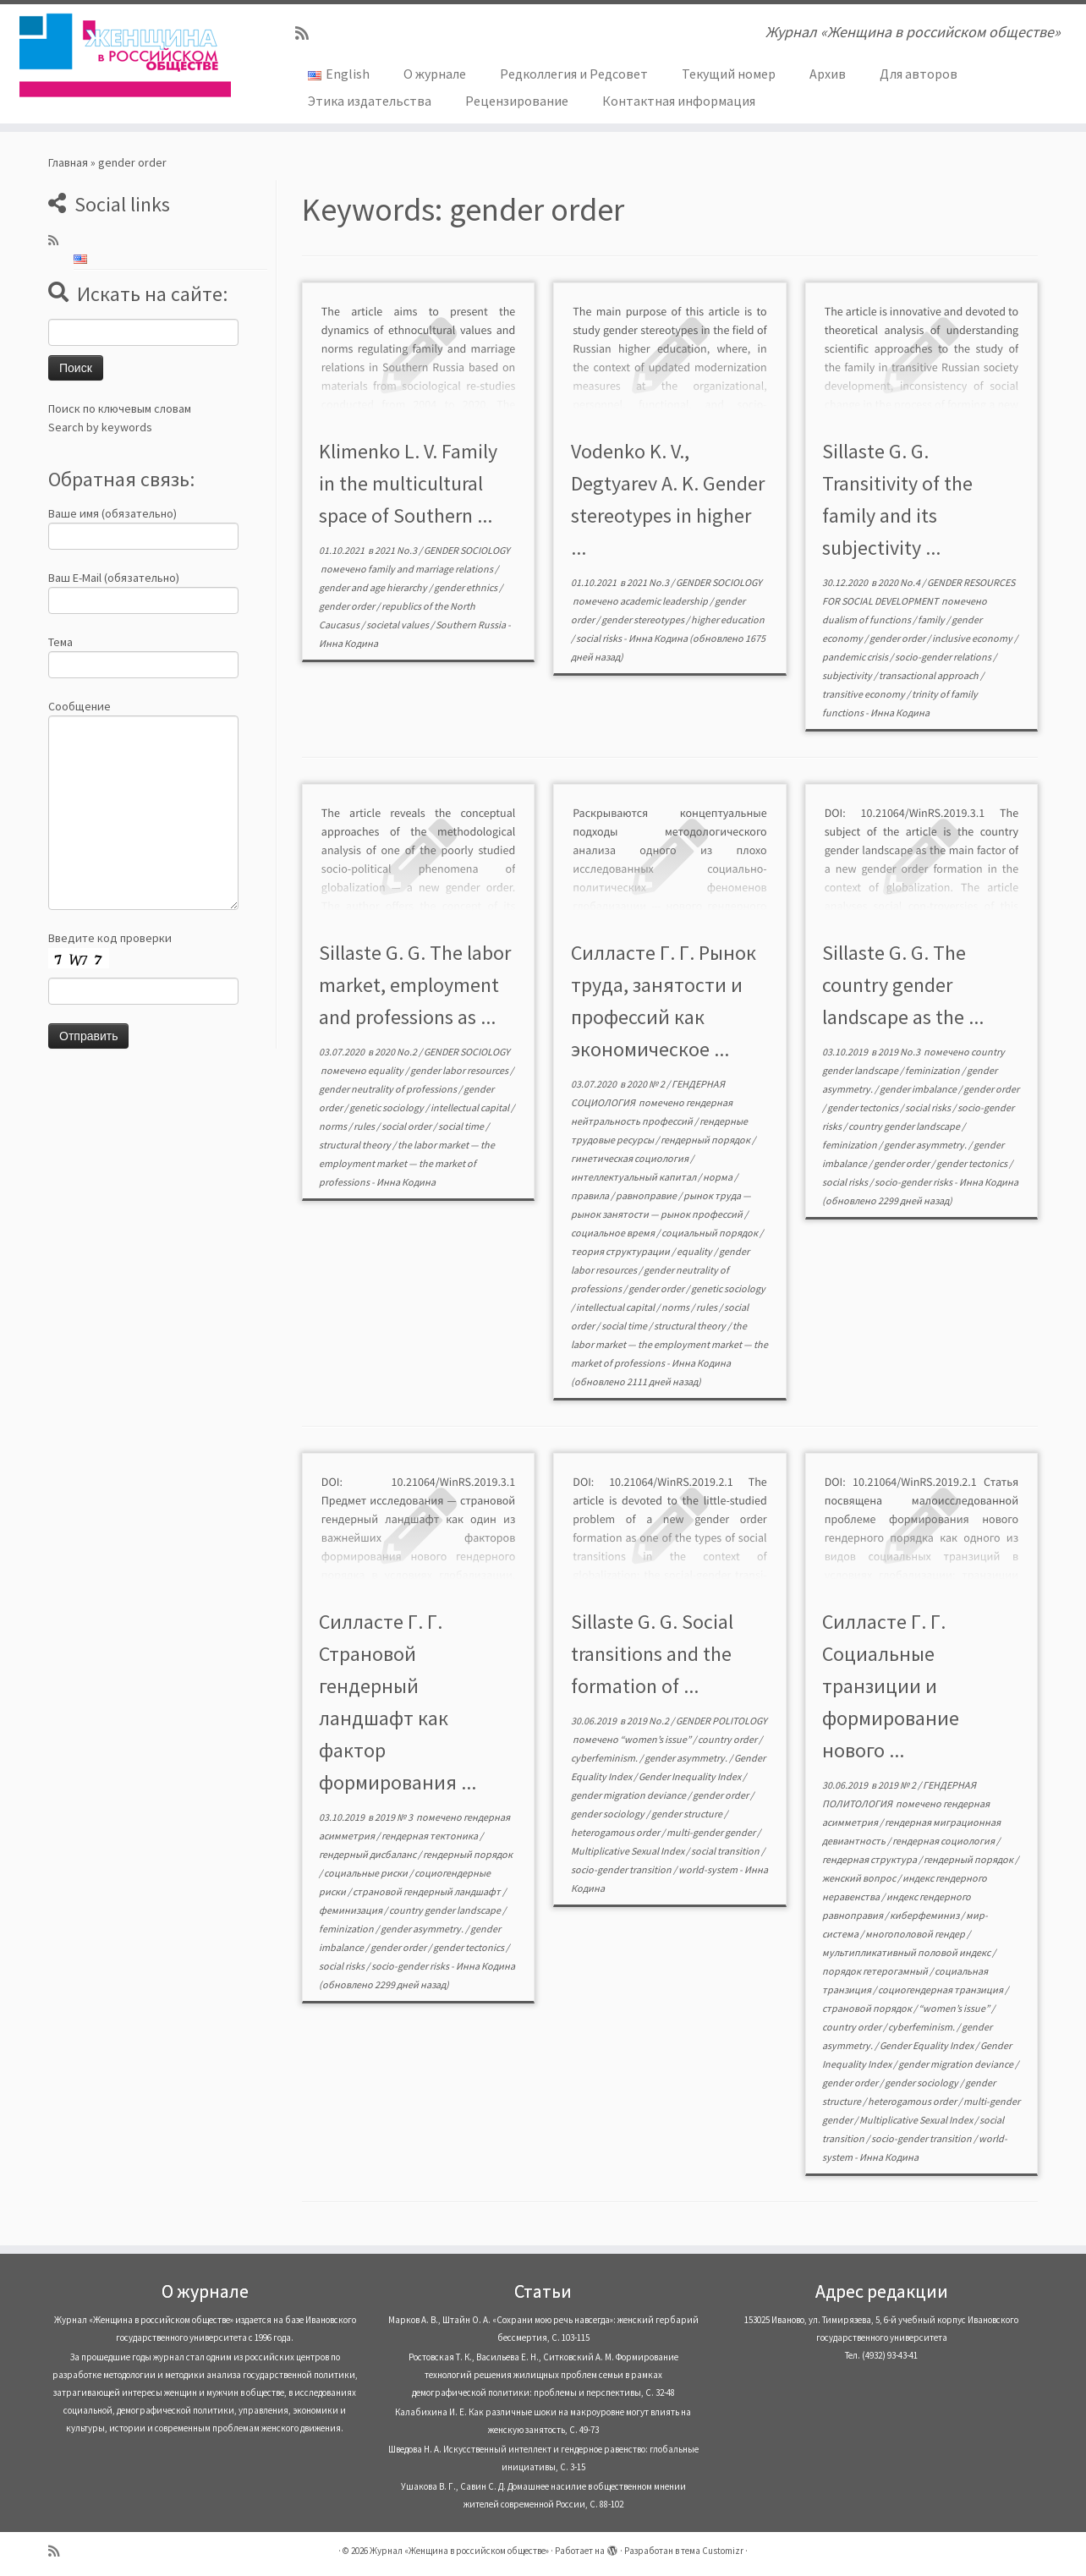  What do you see at coordinates (307, 33) in the screenshot?
I see `[Subscribe to my rss feed]` at bounding box center [307, 33].